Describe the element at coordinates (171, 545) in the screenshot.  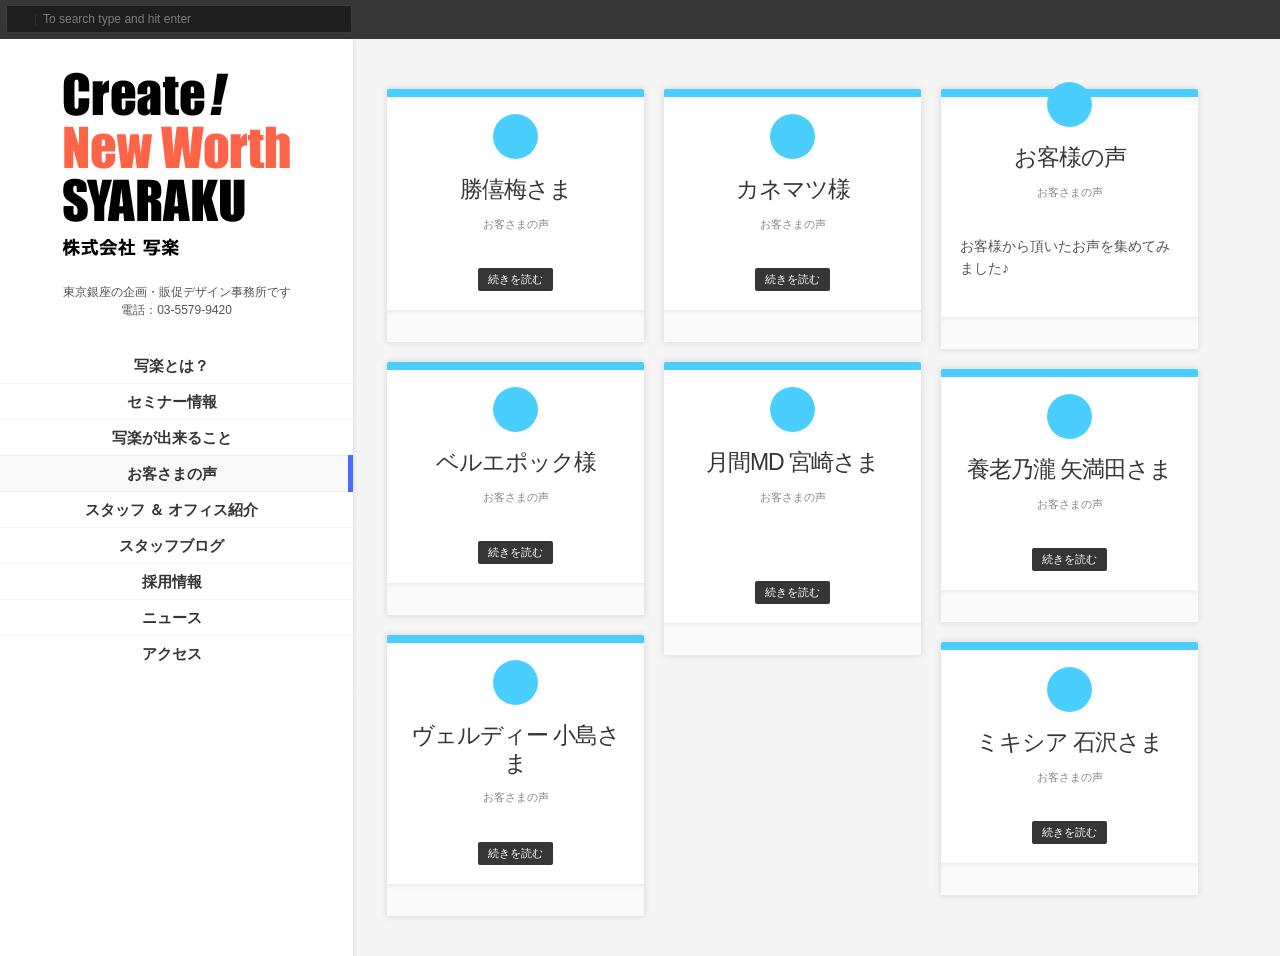
I see `スタッフブログ` at that location.